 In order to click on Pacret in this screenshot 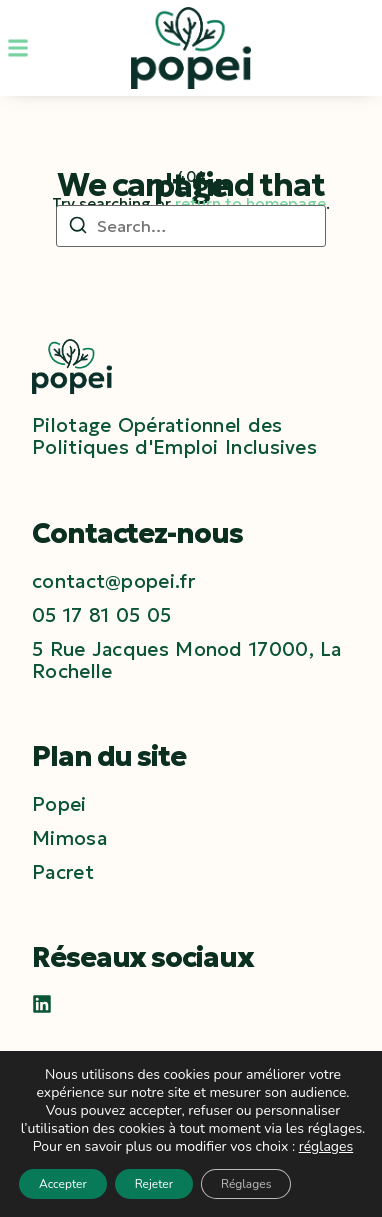, I will do `click(63, 872)`.